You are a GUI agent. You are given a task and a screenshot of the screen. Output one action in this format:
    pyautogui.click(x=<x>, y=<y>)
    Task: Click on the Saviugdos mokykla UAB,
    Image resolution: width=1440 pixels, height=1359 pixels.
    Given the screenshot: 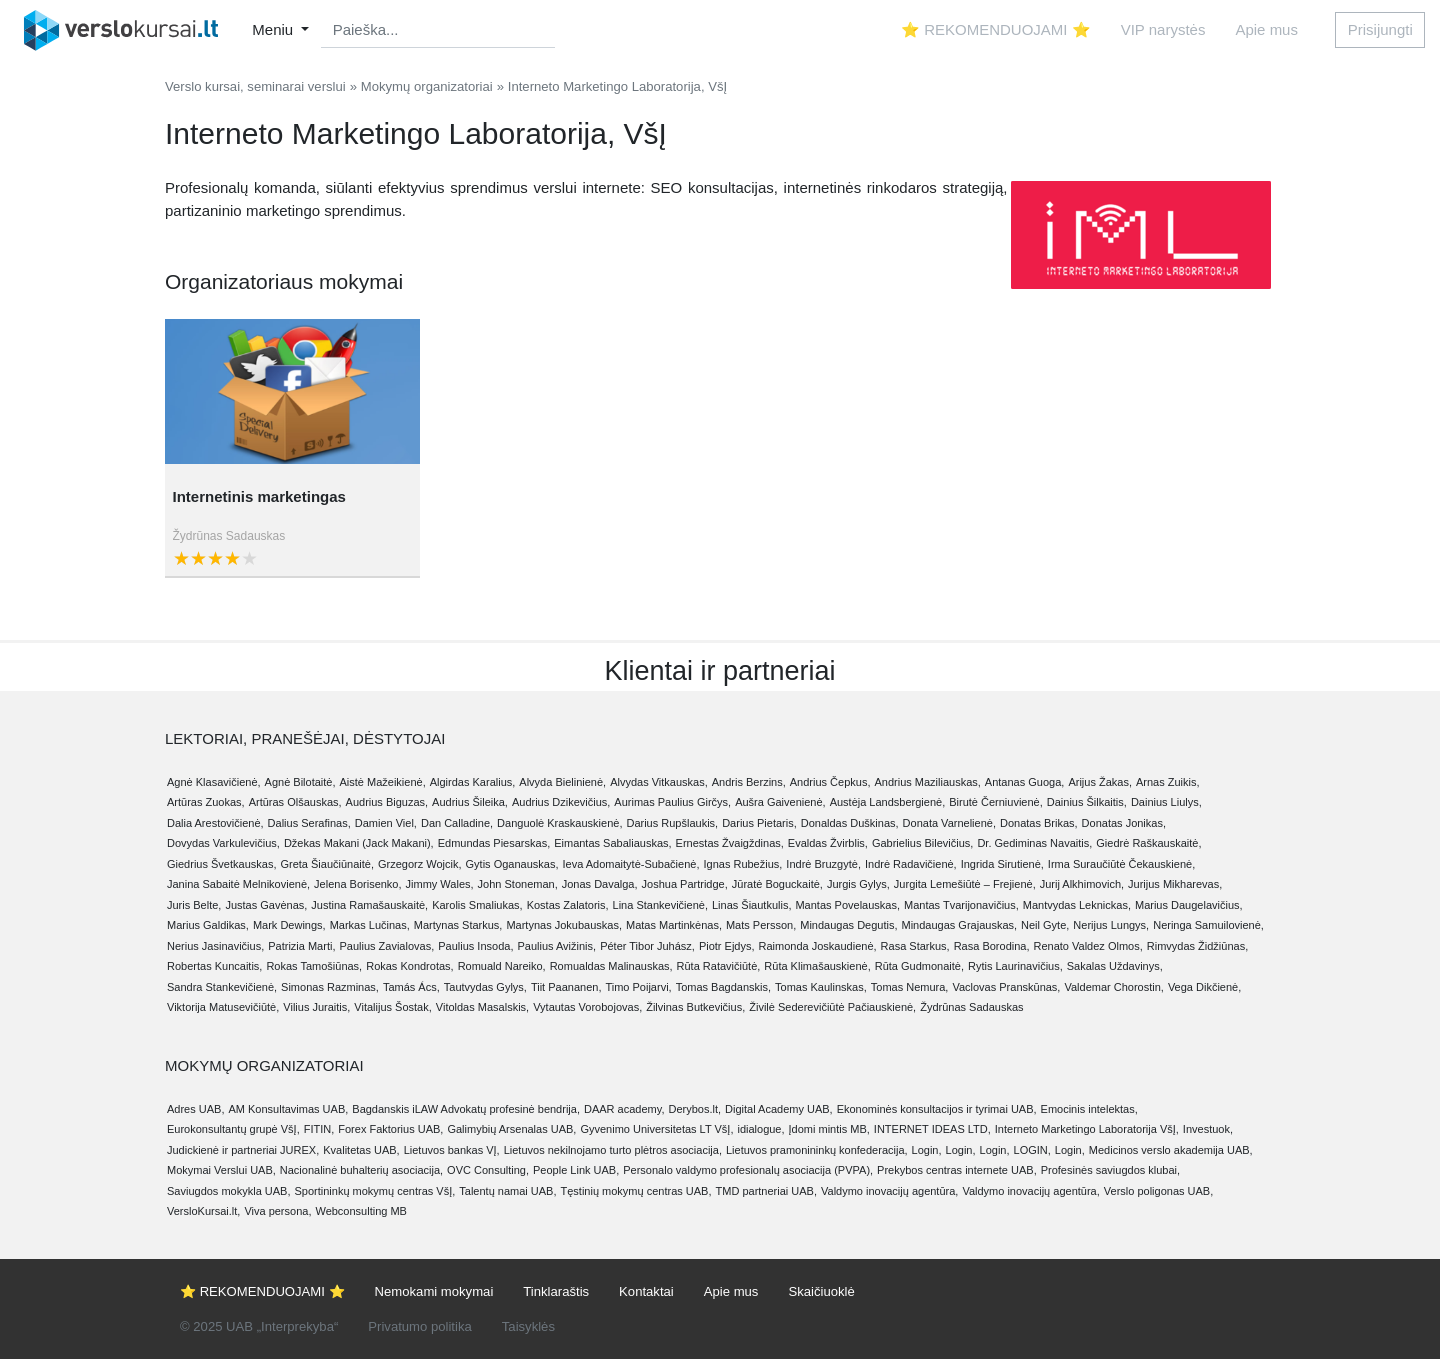 What is the action you would take?
    pyautogui.click(x=229, y=1191)
    